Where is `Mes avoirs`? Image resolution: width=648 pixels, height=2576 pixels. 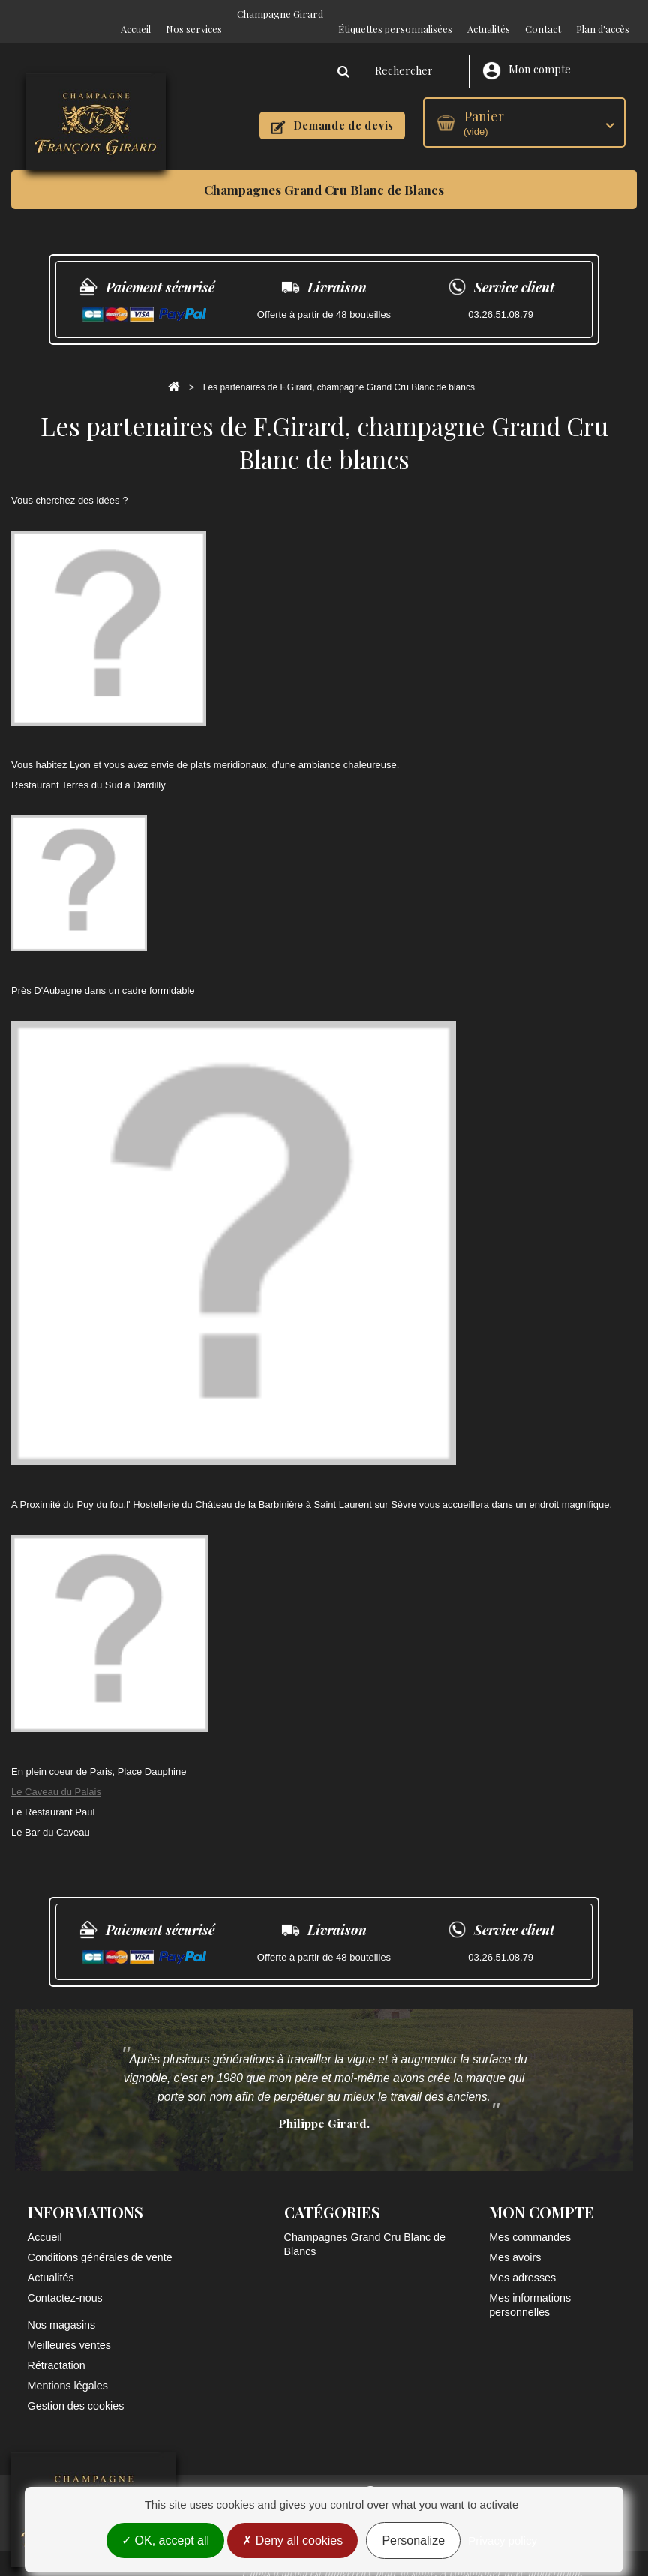 Mes avoirs is located at coordinates (515, 2242).